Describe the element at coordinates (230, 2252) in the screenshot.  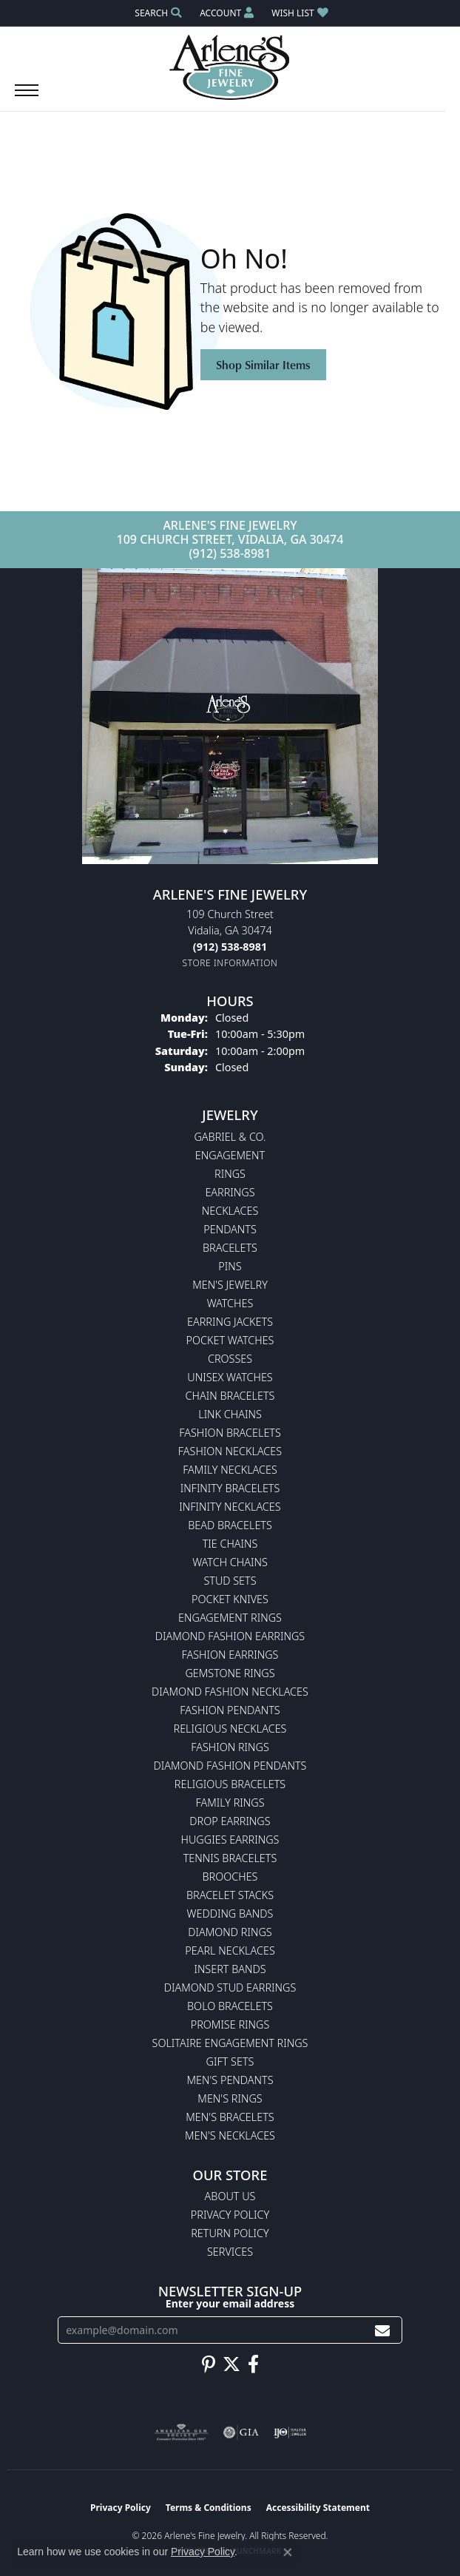
I see `Services` at that location.